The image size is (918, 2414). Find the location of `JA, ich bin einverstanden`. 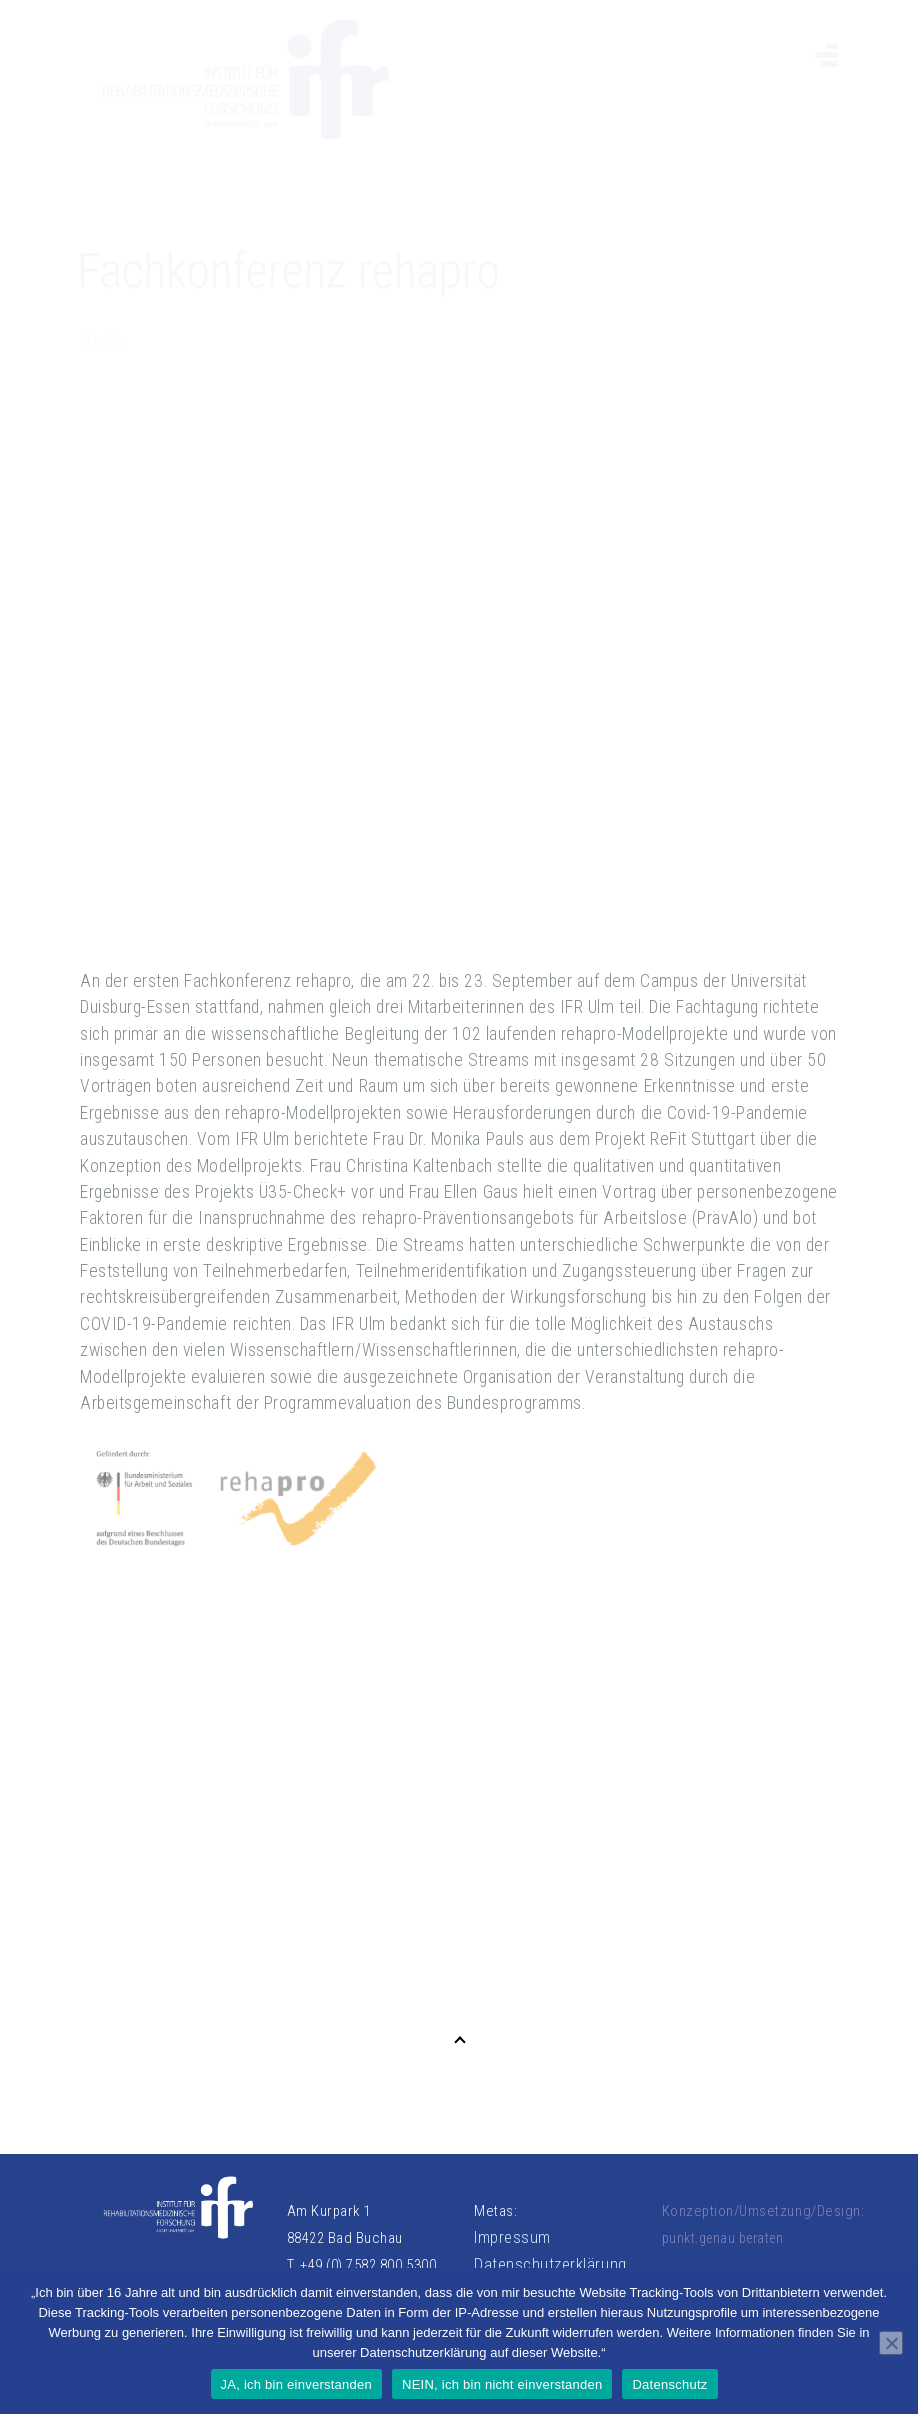

JA, ich bin einverstanden is located at coordinates (297, 2384).